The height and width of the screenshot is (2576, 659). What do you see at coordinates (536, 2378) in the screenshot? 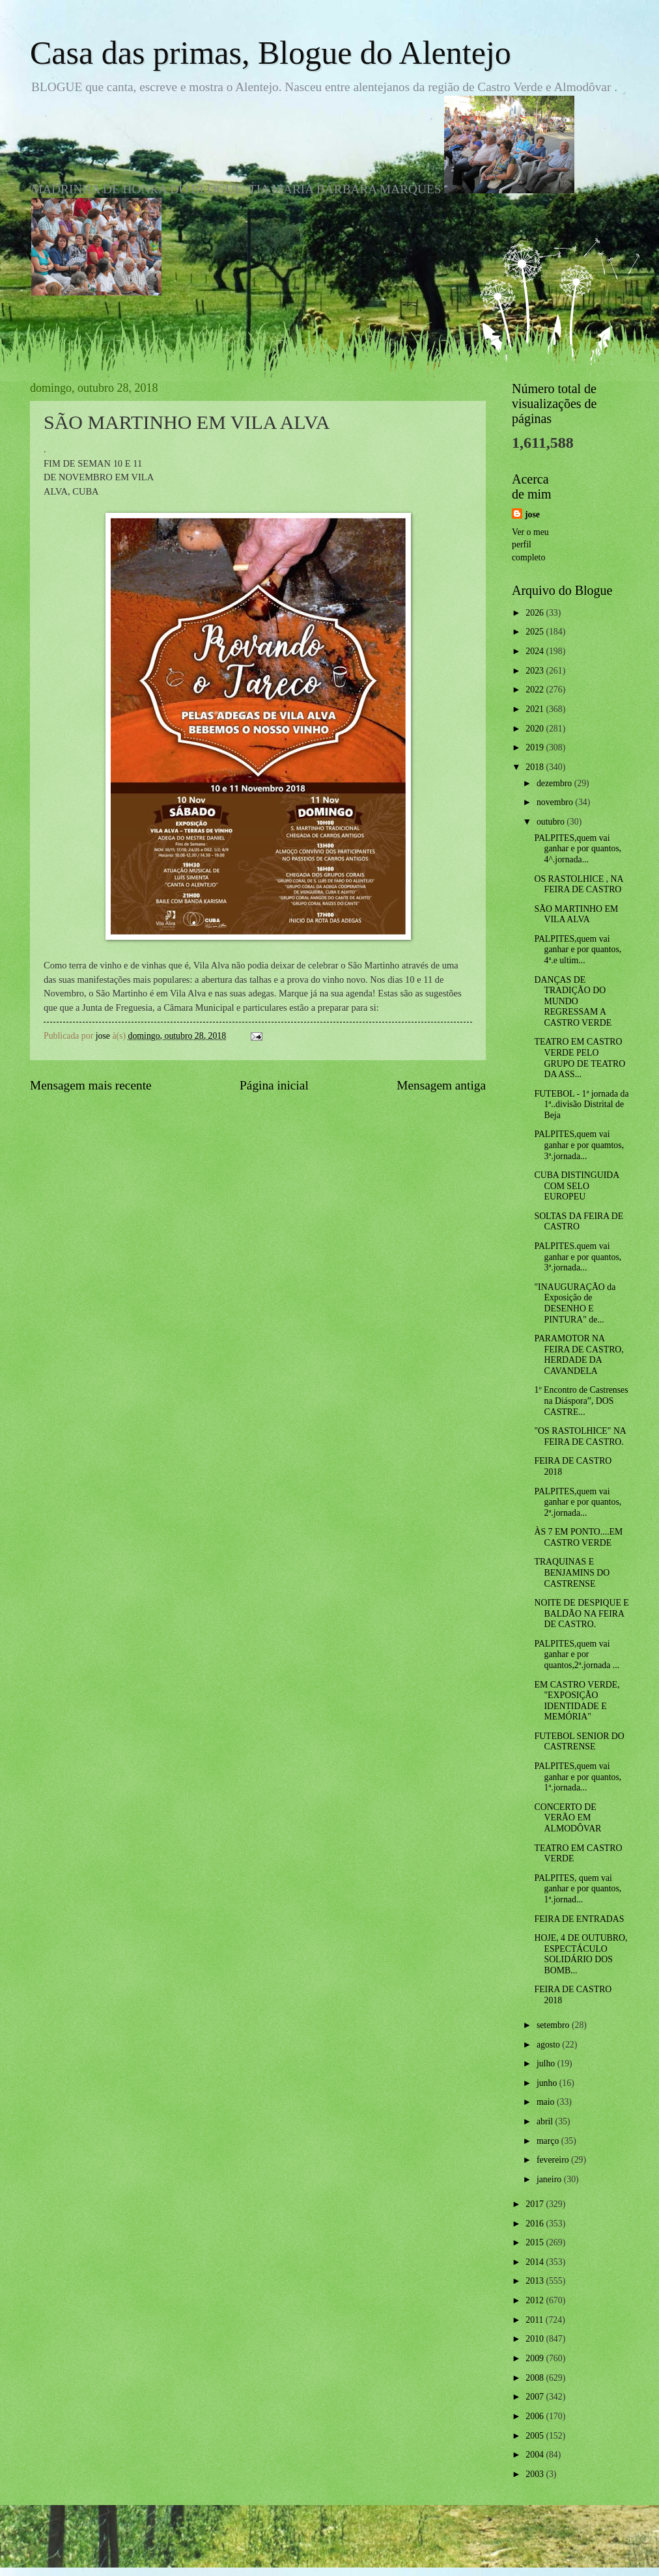
I see `2008` at bounding box center [536, 2378].